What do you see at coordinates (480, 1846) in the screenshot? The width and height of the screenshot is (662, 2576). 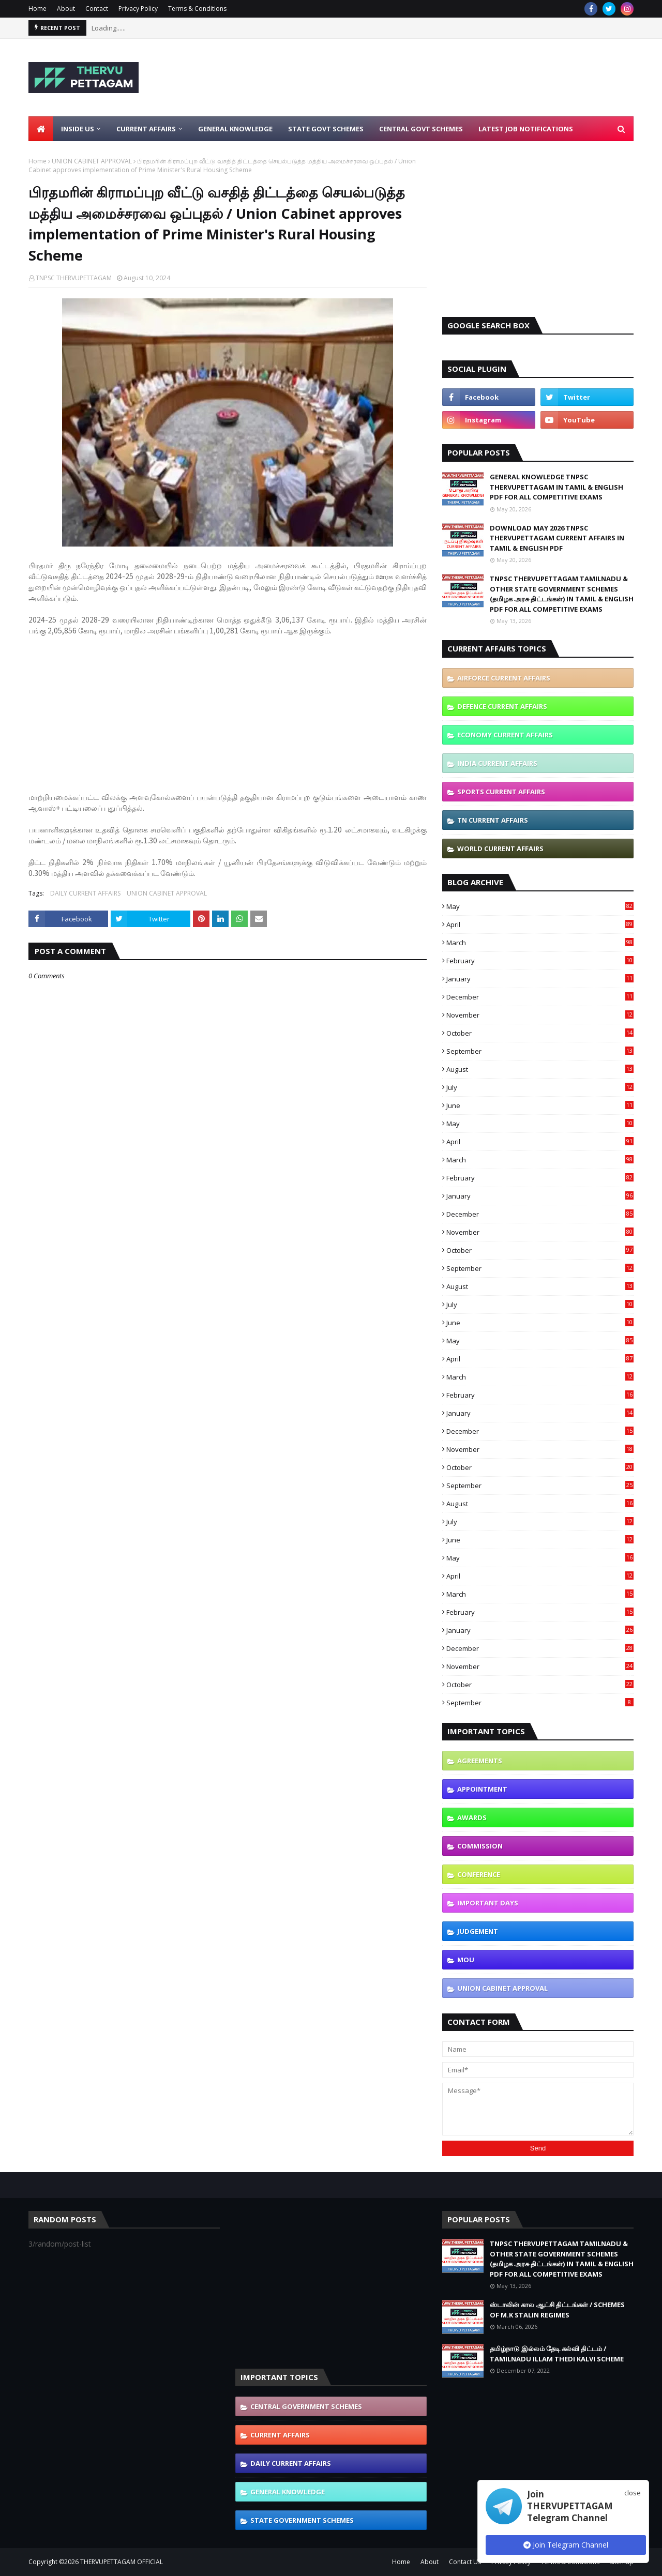 I see `COMMISSION` at bounding box center [480, 1846].